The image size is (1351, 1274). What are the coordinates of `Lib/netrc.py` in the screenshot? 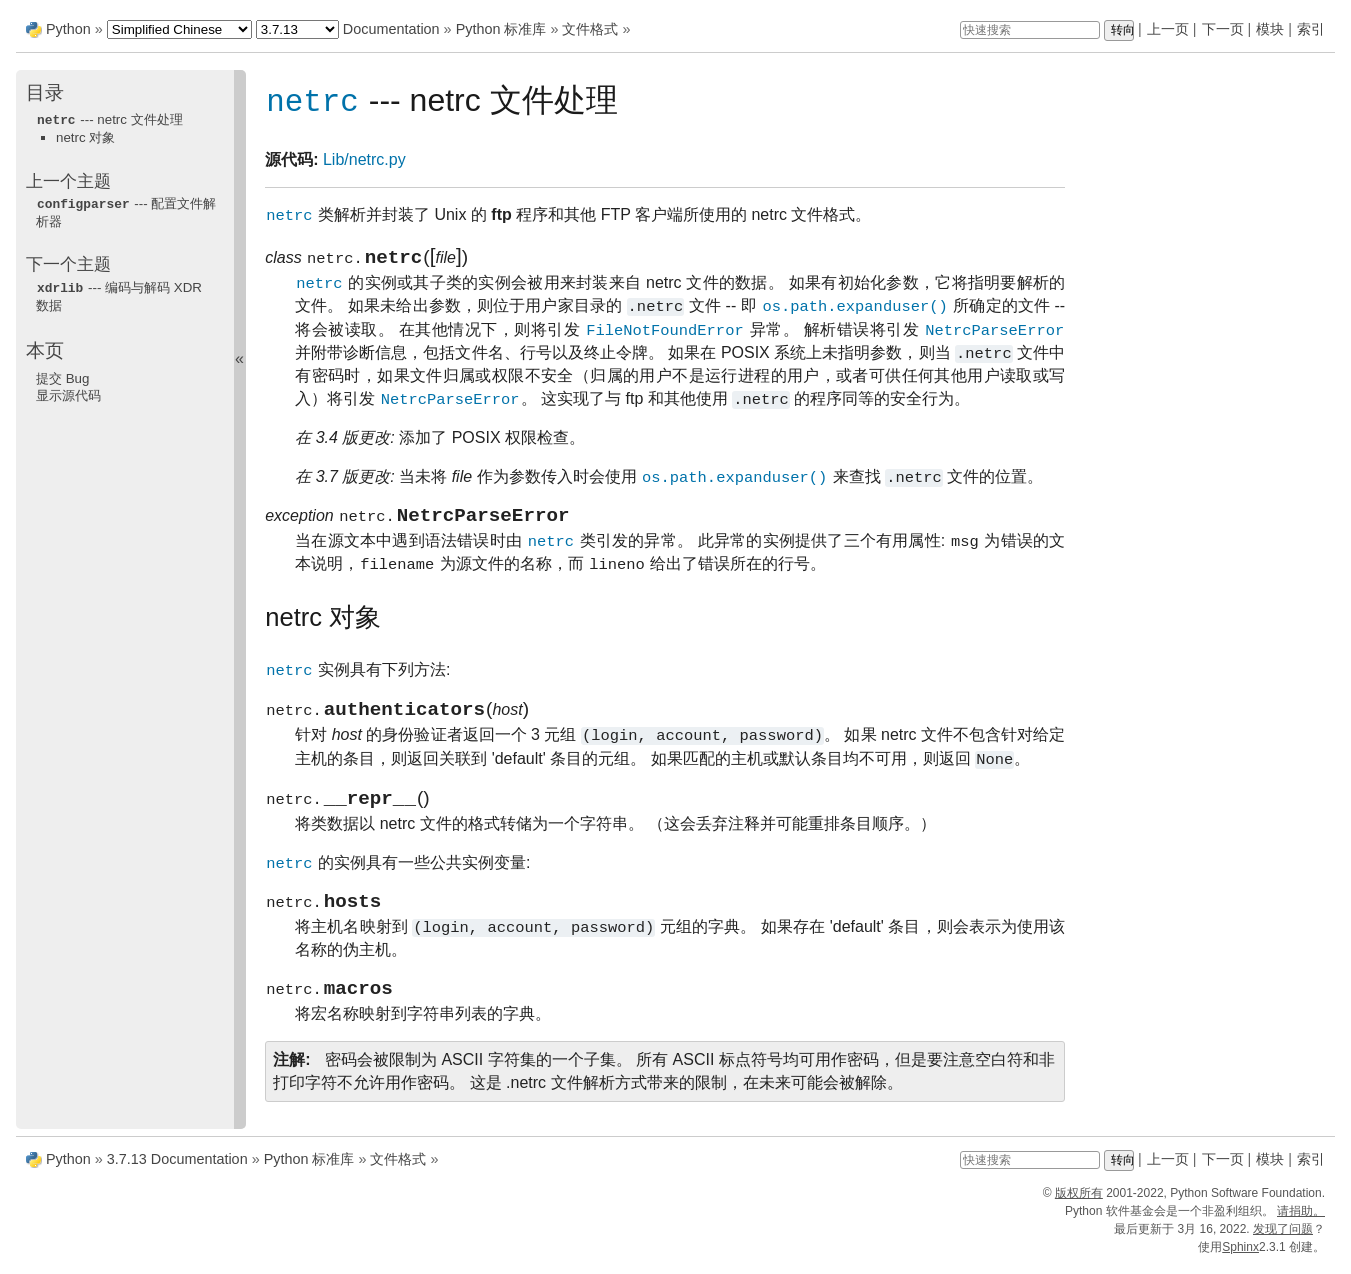 It's located at (364, 160).